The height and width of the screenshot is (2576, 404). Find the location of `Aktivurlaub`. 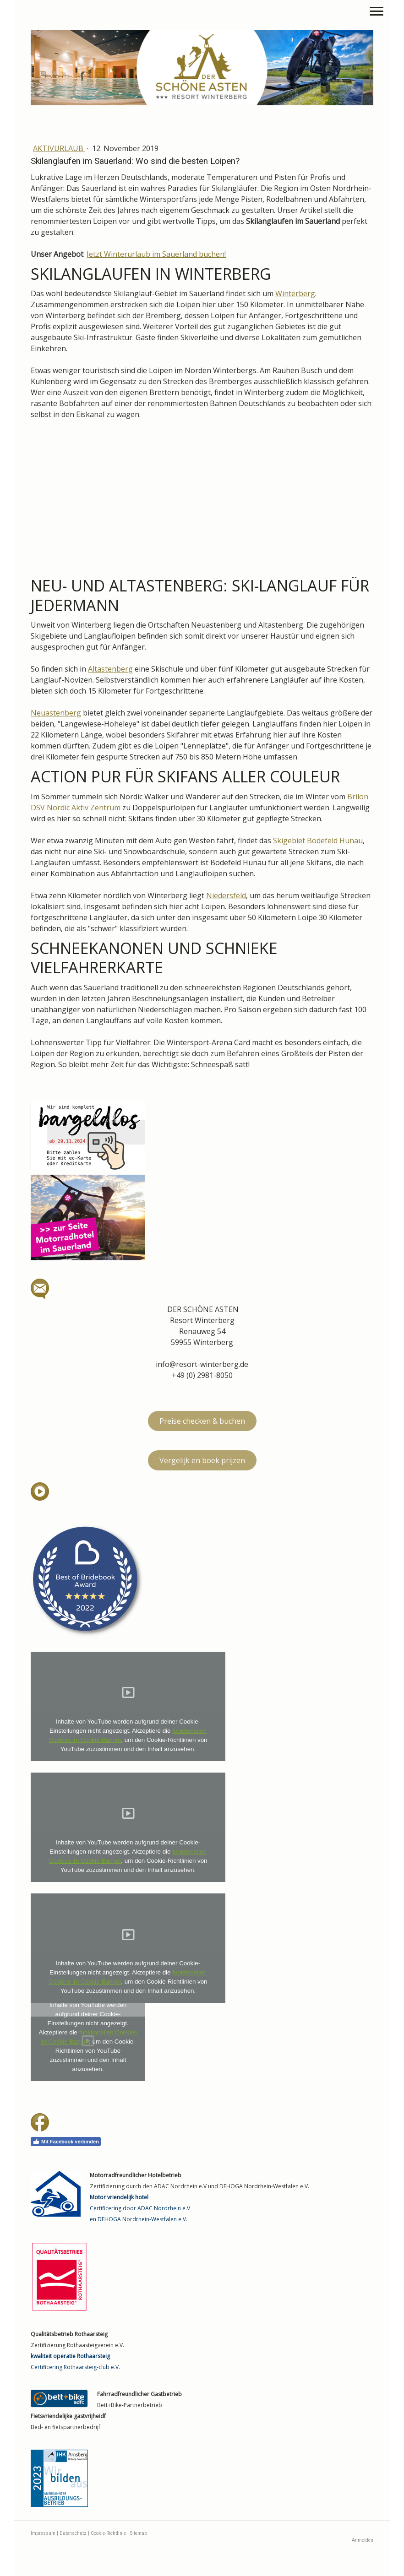

Aktivurlaub is located at coordinates (59, 148).